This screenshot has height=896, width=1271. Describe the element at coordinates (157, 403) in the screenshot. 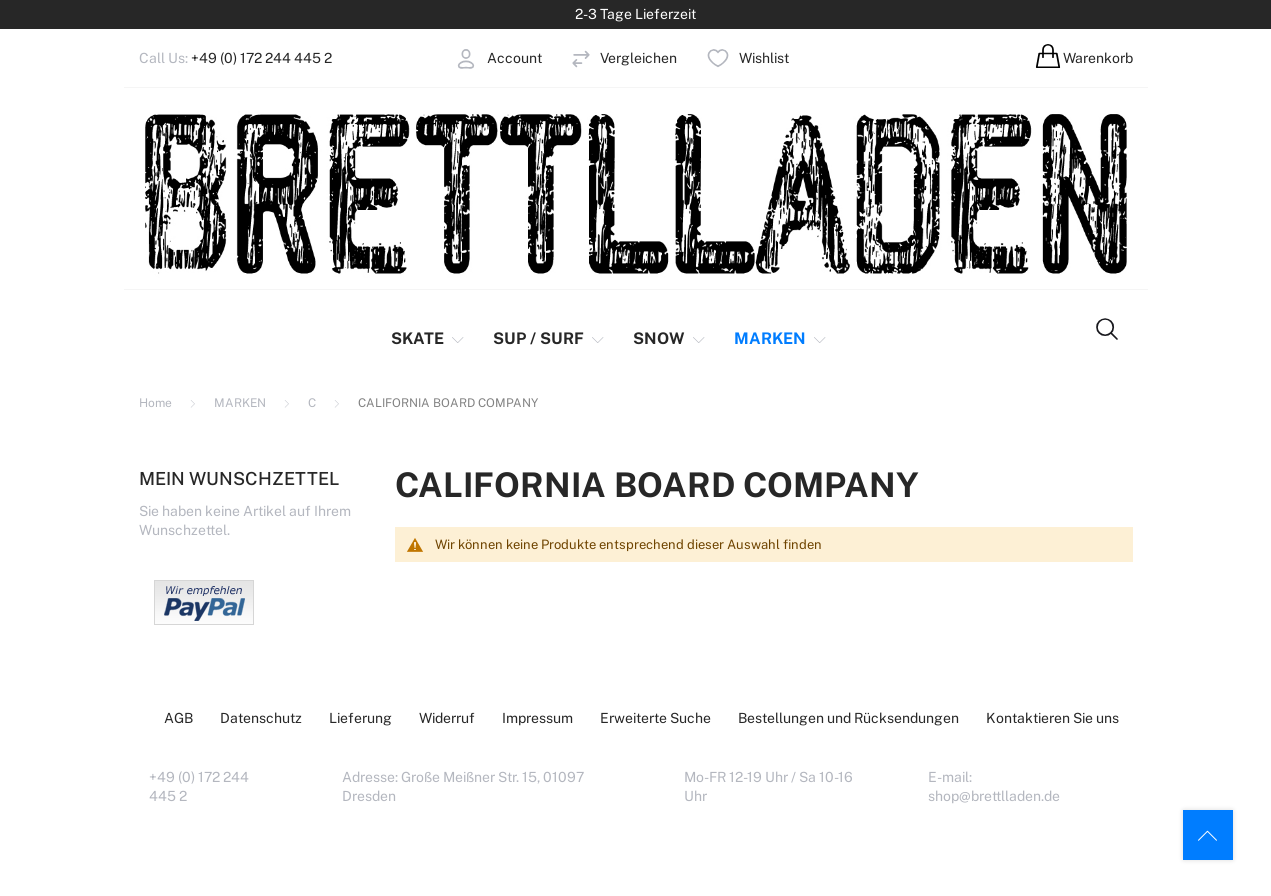

I see `Home` at that location.